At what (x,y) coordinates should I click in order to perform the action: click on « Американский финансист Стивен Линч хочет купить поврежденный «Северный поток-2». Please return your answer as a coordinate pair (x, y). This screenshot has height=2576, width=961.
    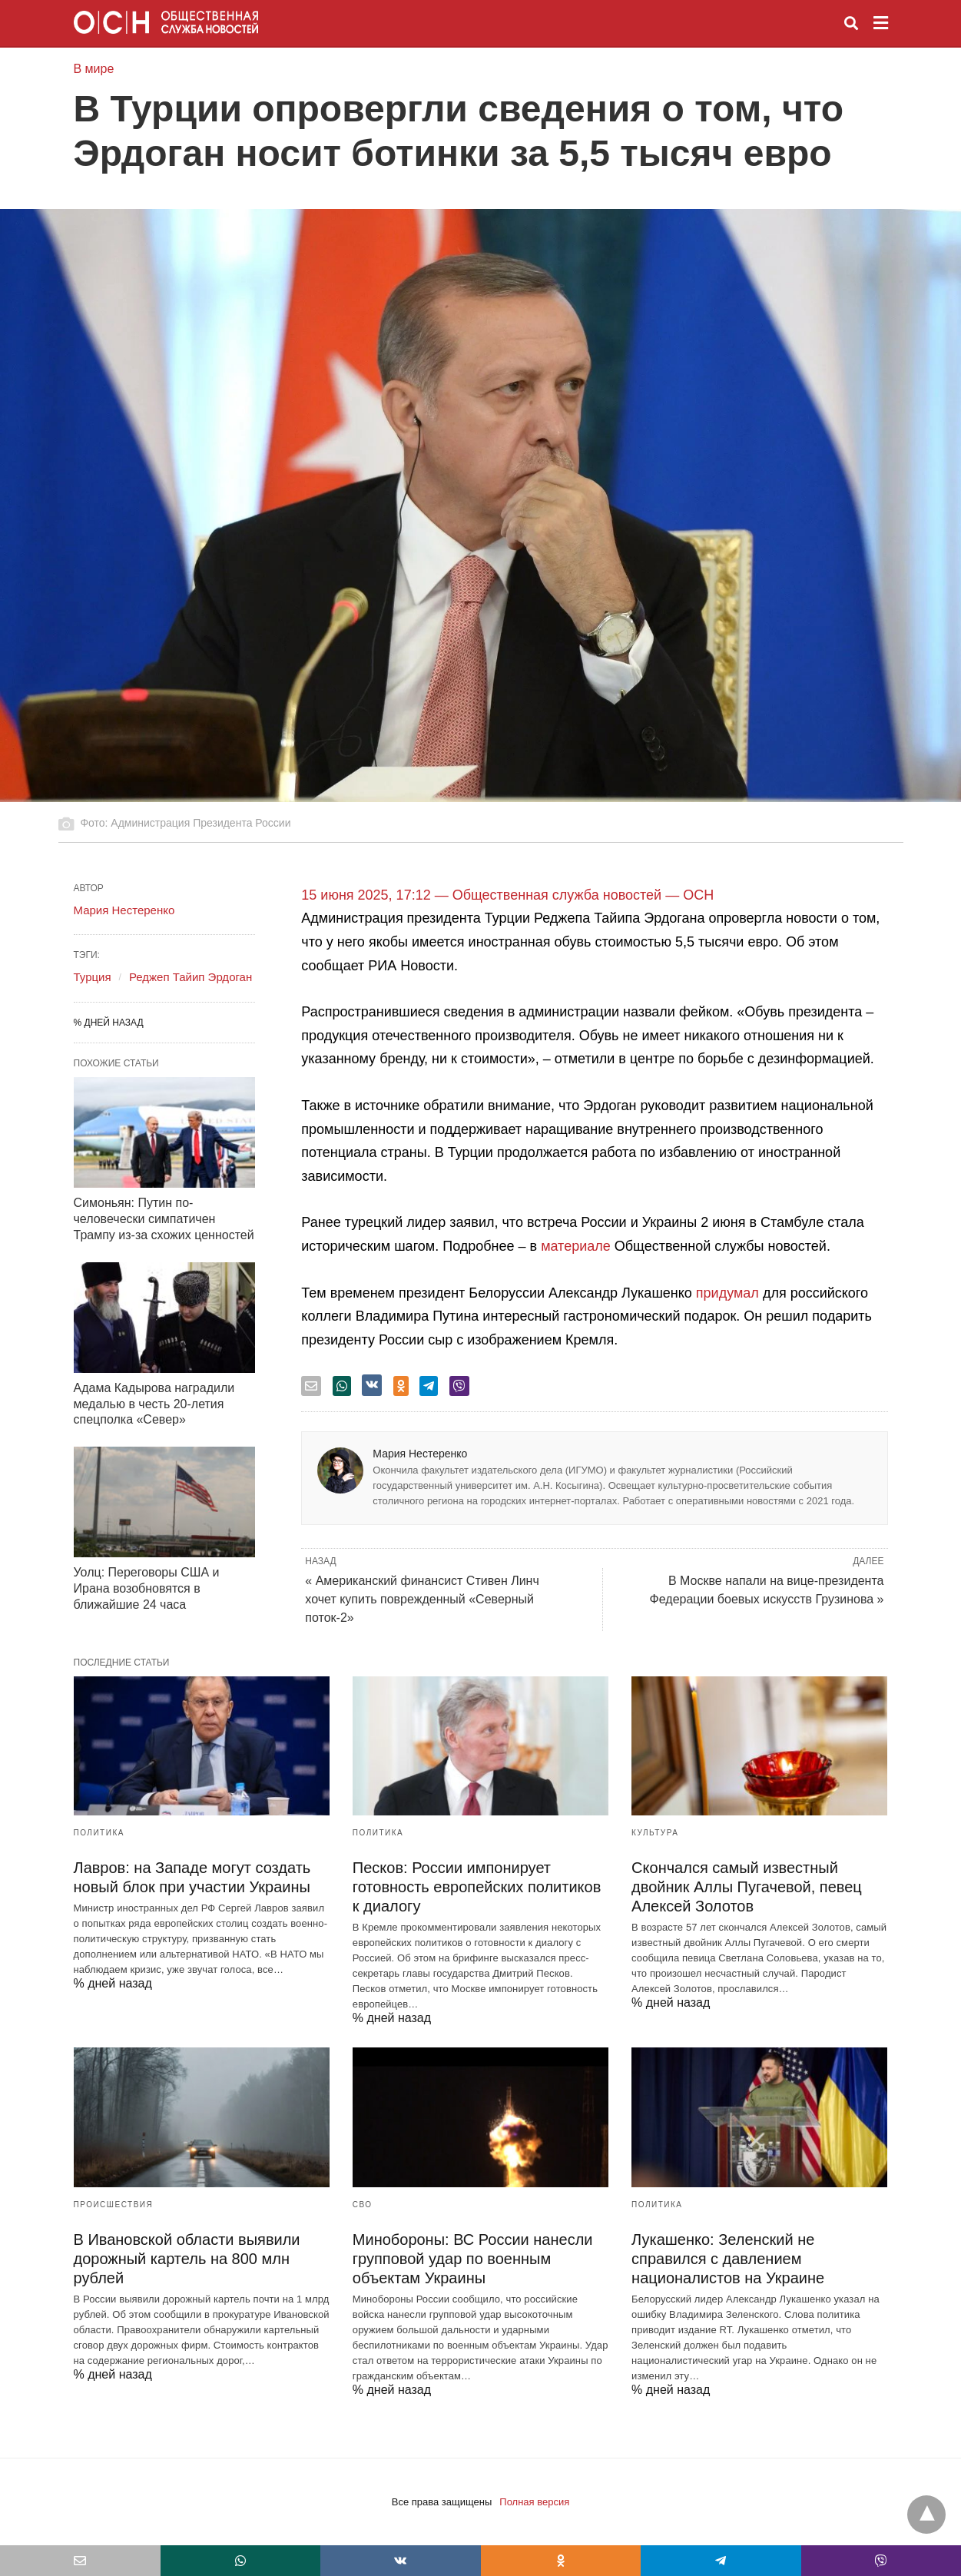
    Looking at the image, I should click on (421, 1599).